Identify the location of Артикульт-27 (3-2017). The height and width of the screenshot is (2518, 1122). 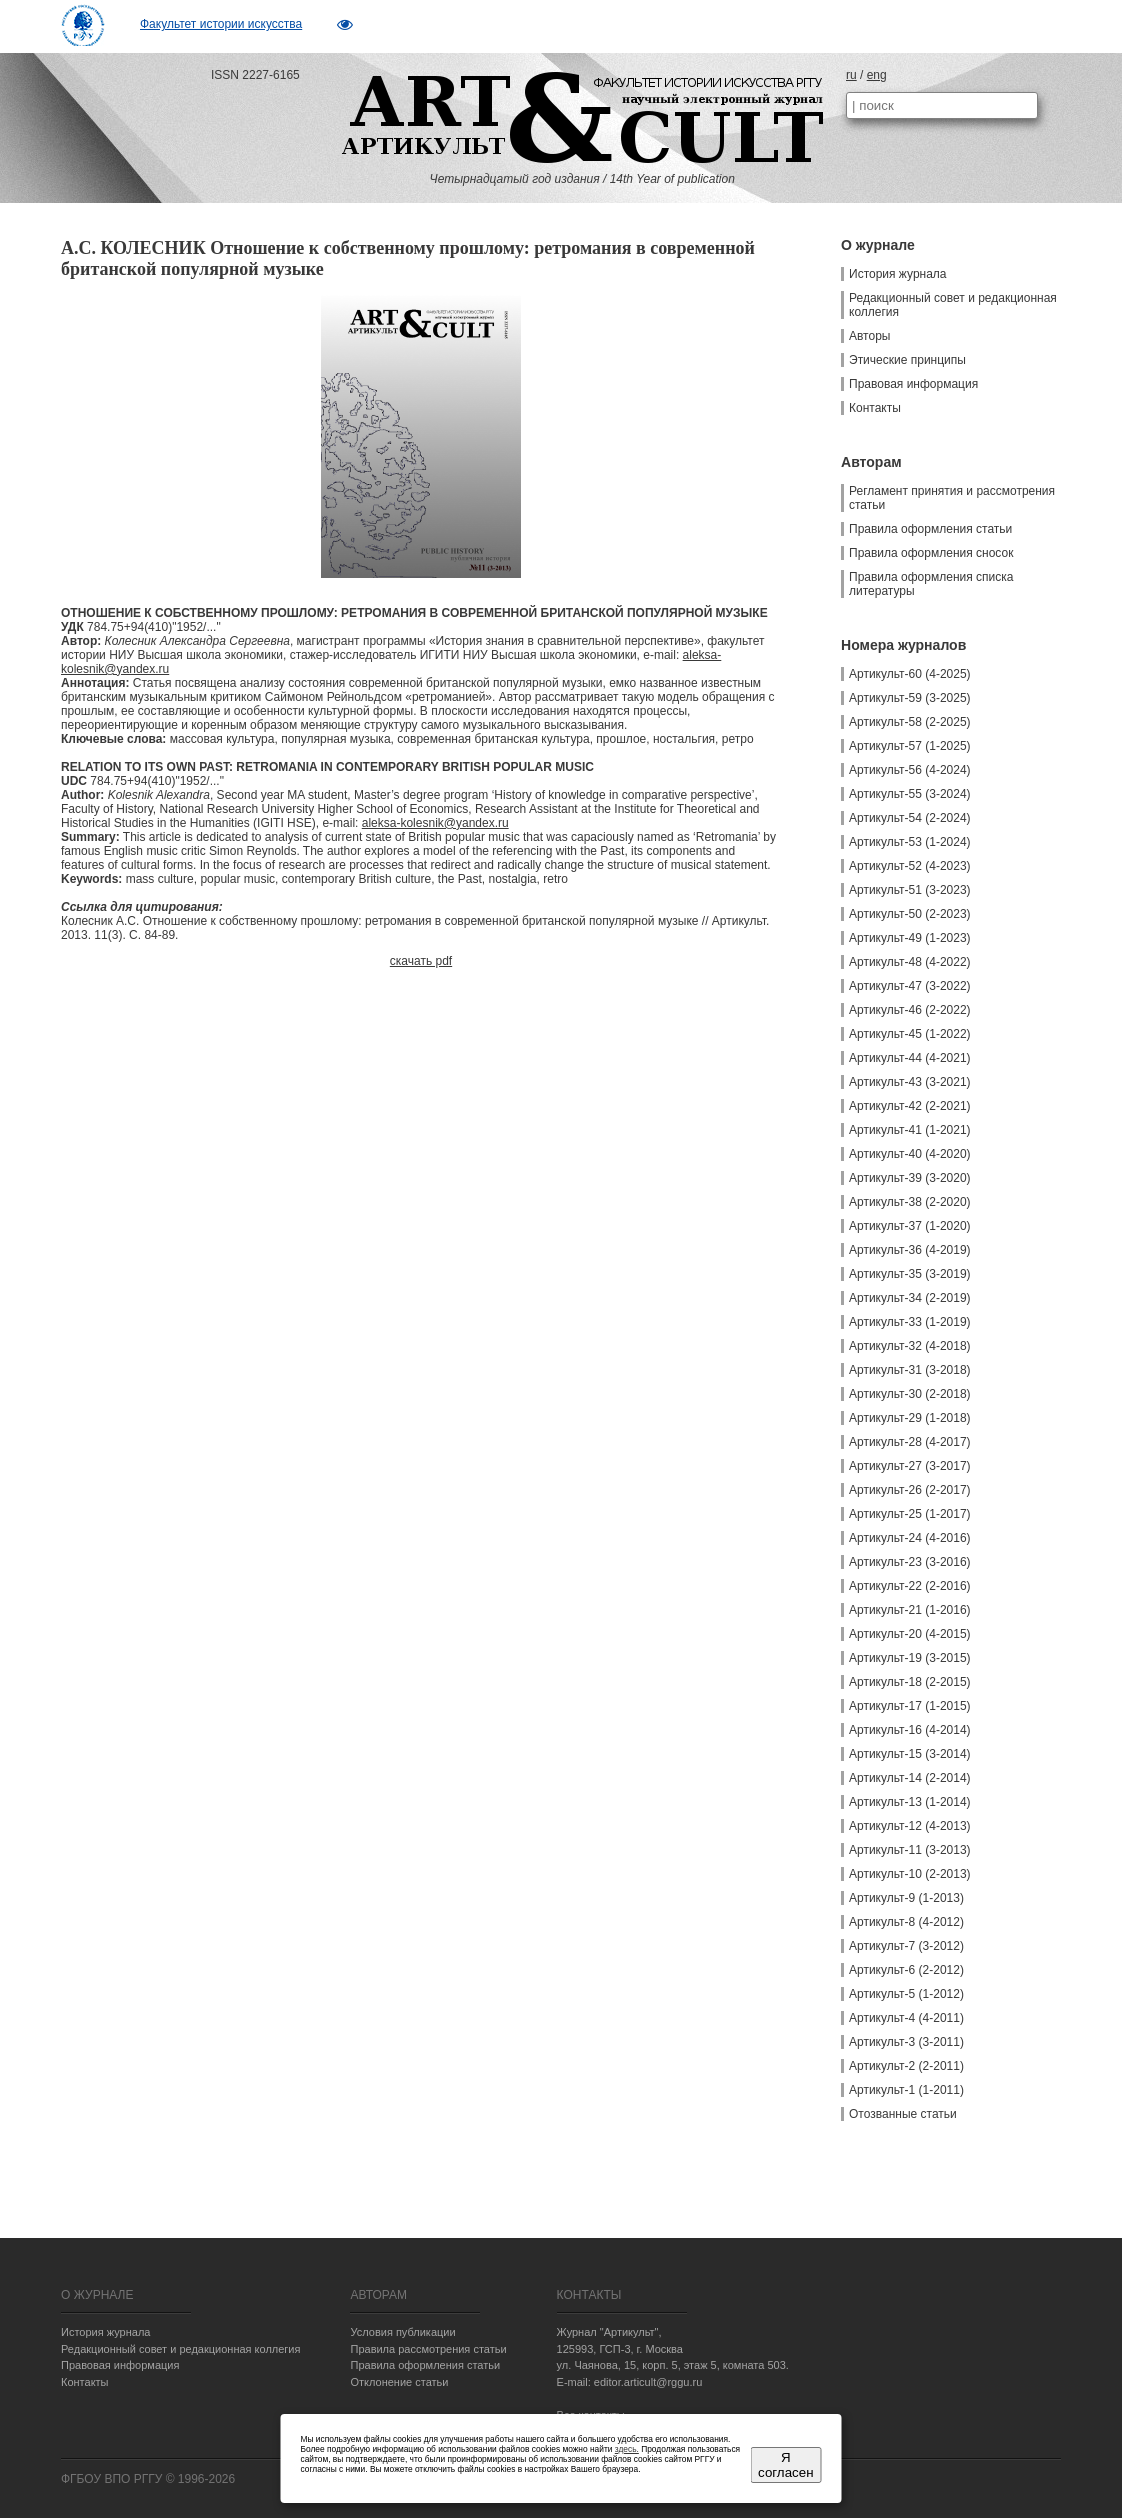
(910, 1466).